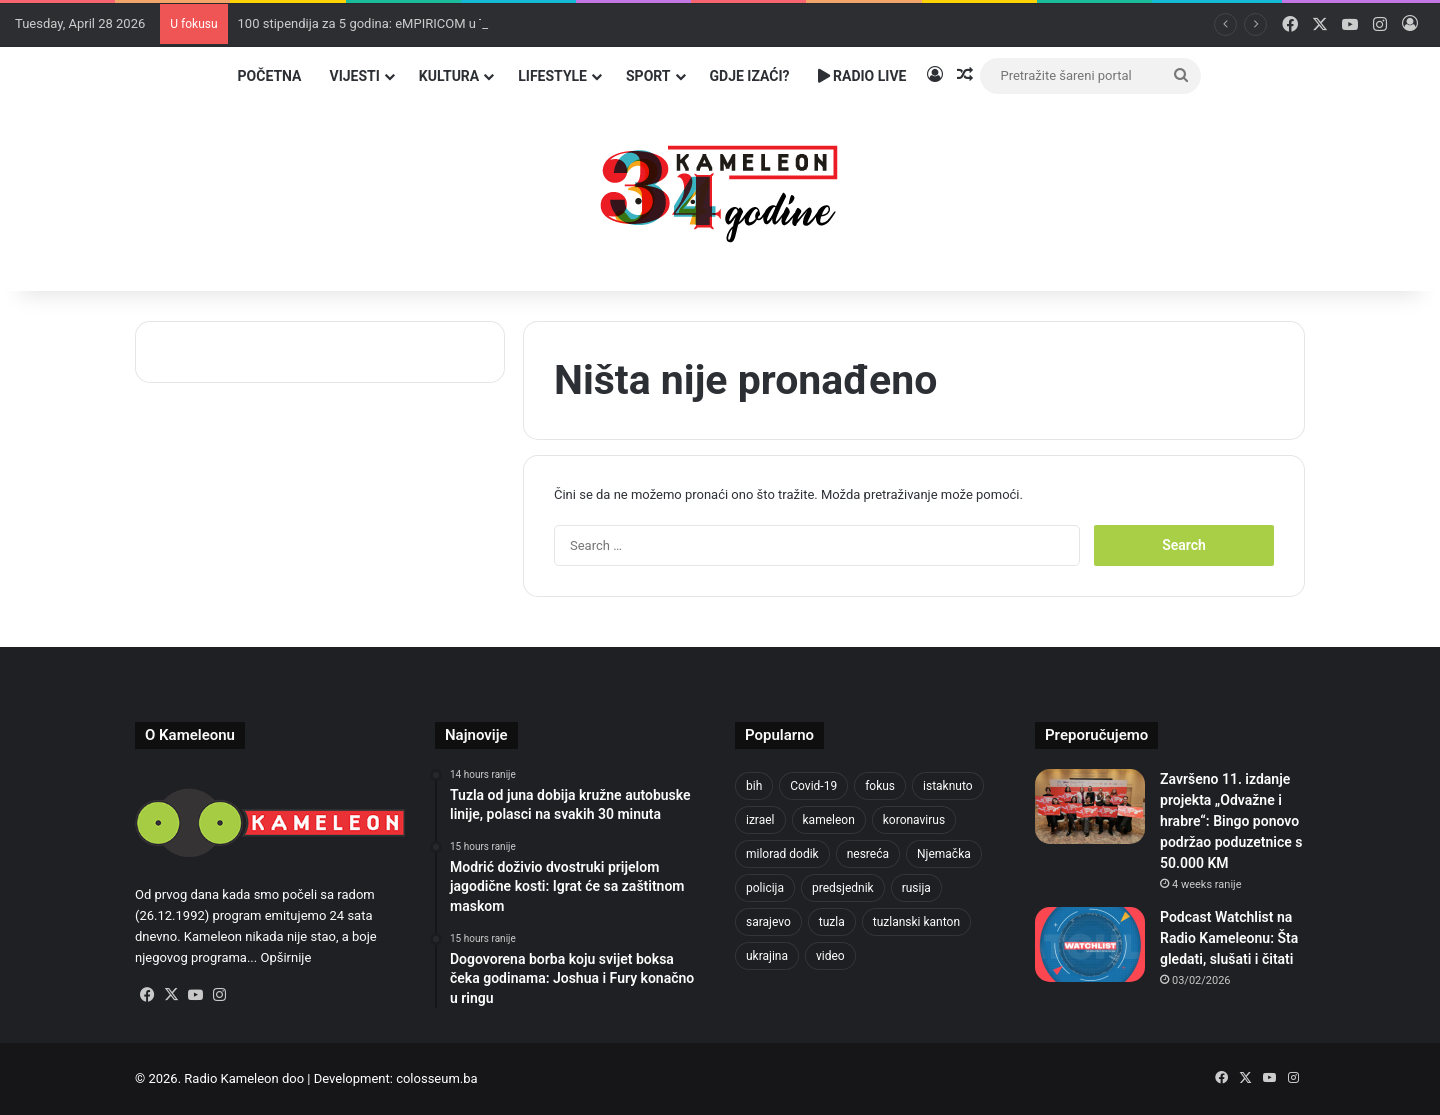 The height and width of the screenshot is (1115, 1440). What do you see at coordinates (754, 786) in the screenshot?
I see `bih [bih (2,217 items)]` at bounding box center [754, 786].